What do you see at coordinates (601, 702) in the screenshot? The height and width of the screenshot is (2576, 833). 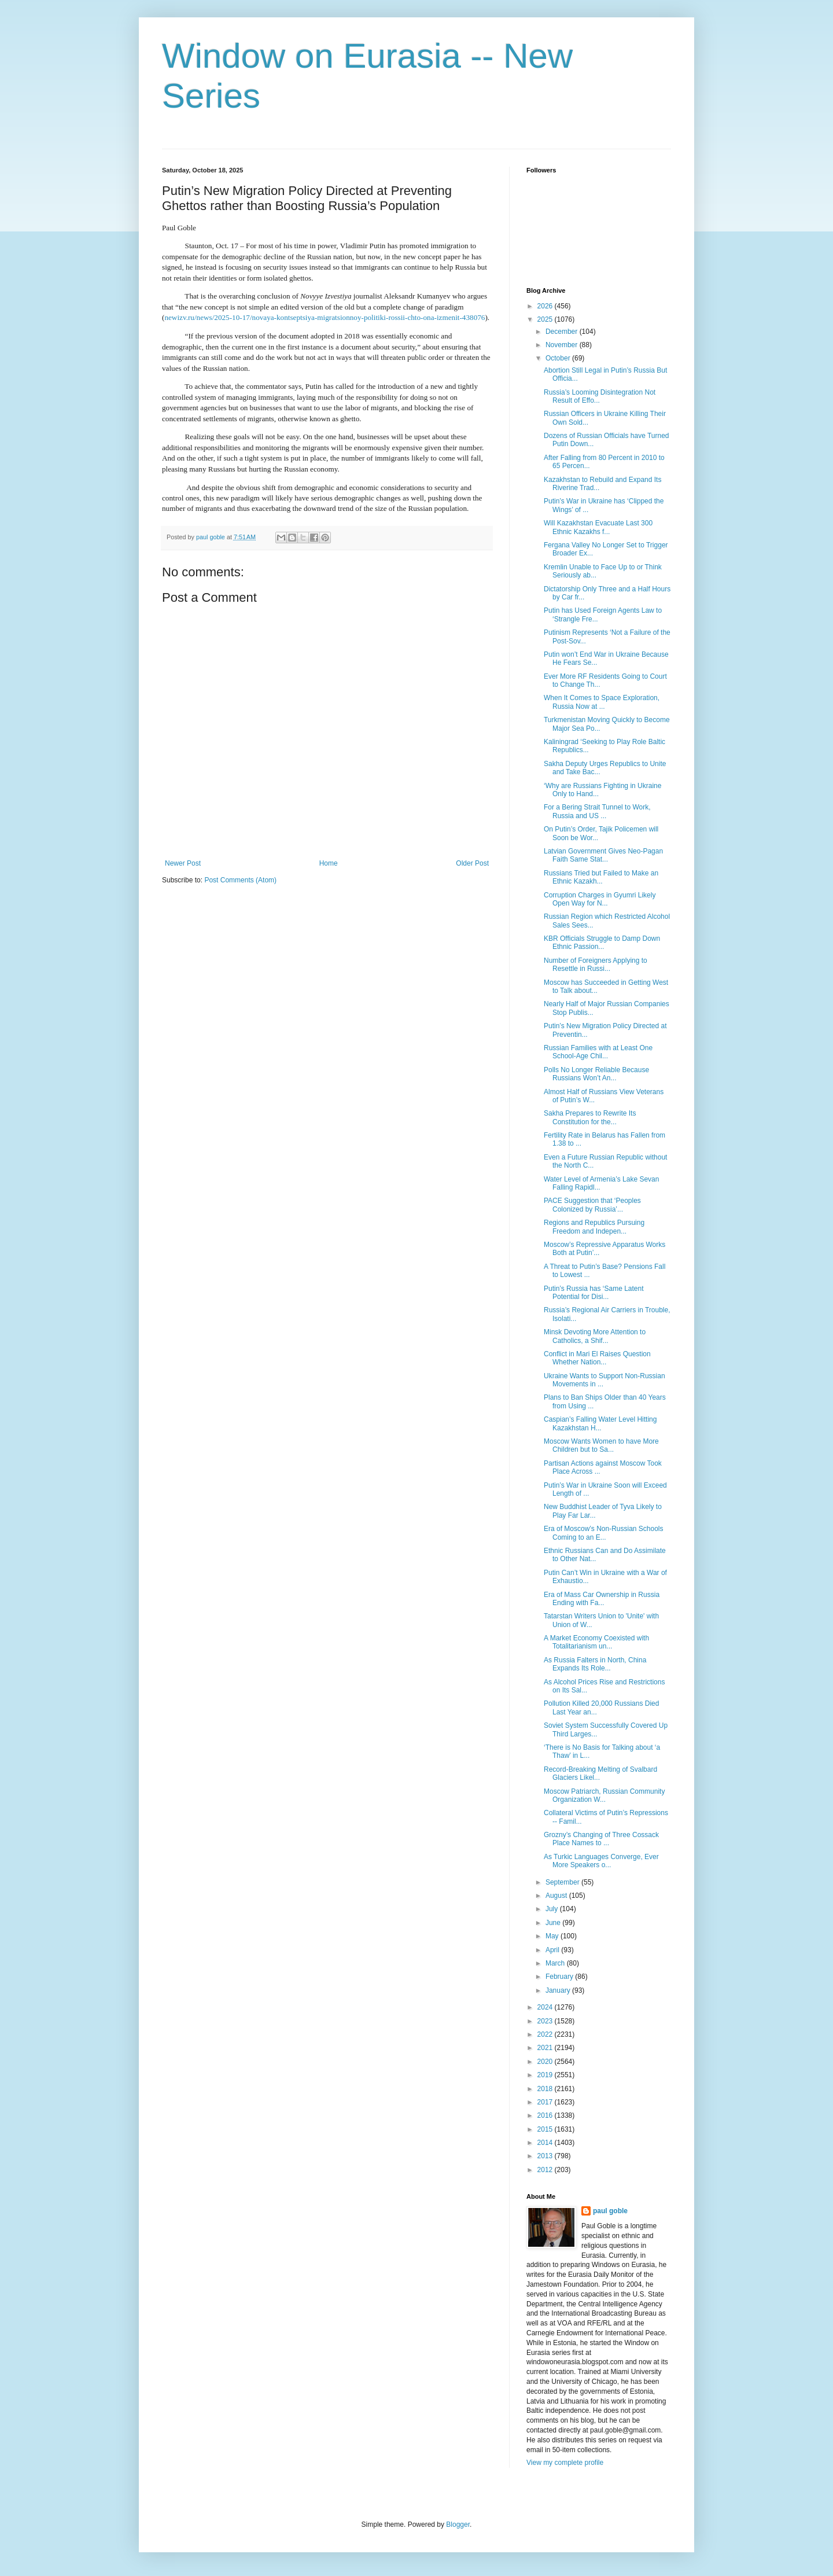 I see `When It Comes to Space Exploration, Russia Now at ...` at bounding box center [601, 702].